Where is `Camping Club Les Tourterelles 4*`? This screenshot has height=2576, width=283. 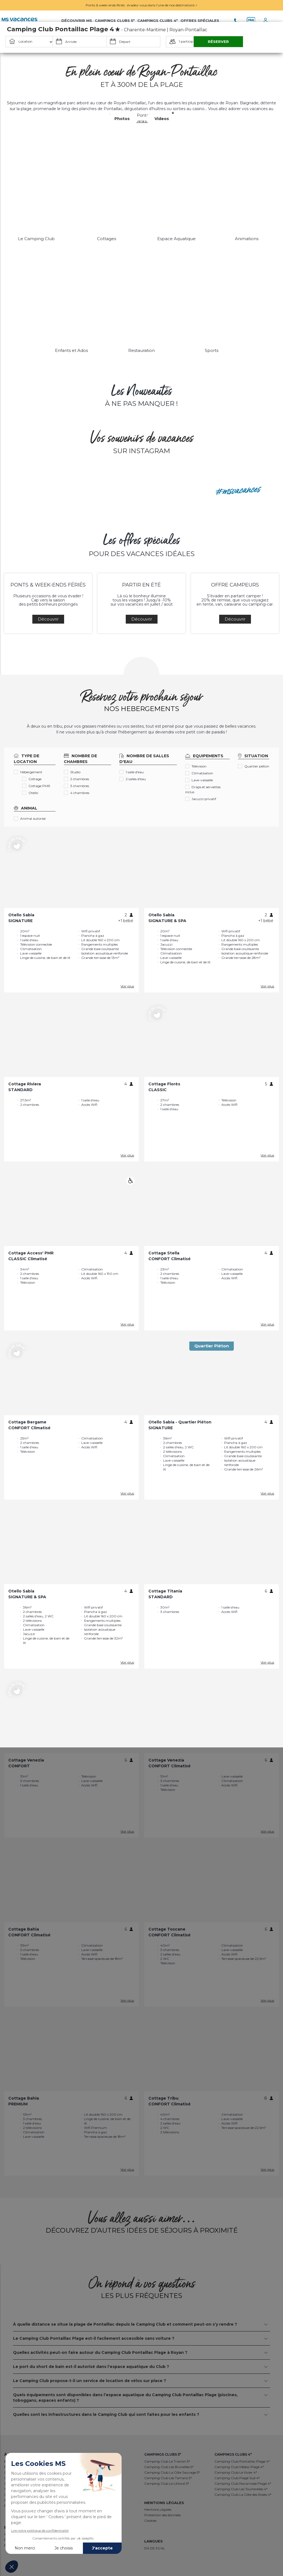 Camping Club Les Tourterelles 4* is located at coordinates (241, 2489).